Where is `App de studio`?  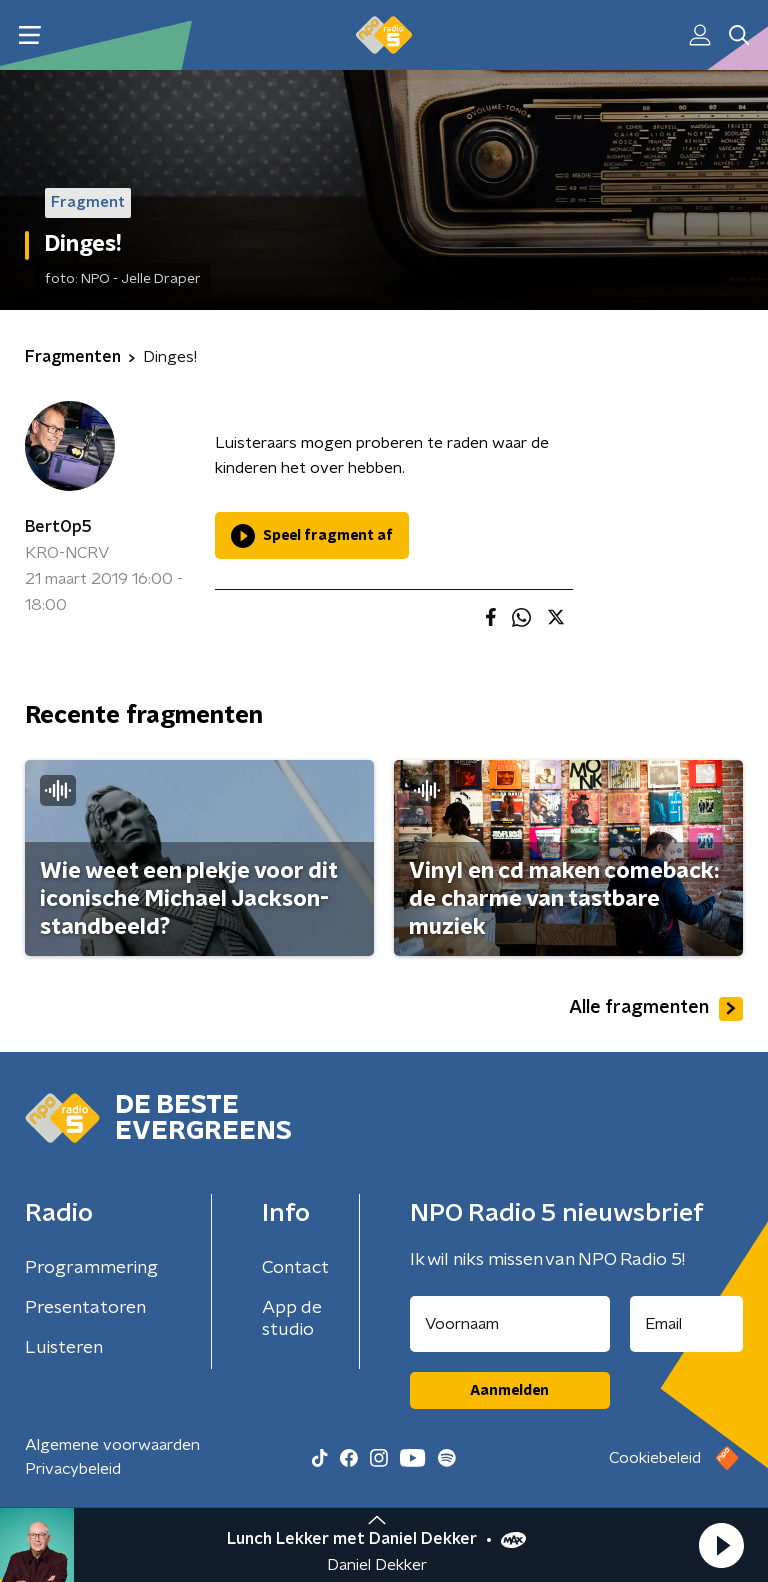 App de studio is located at coordinates (292, 1319).